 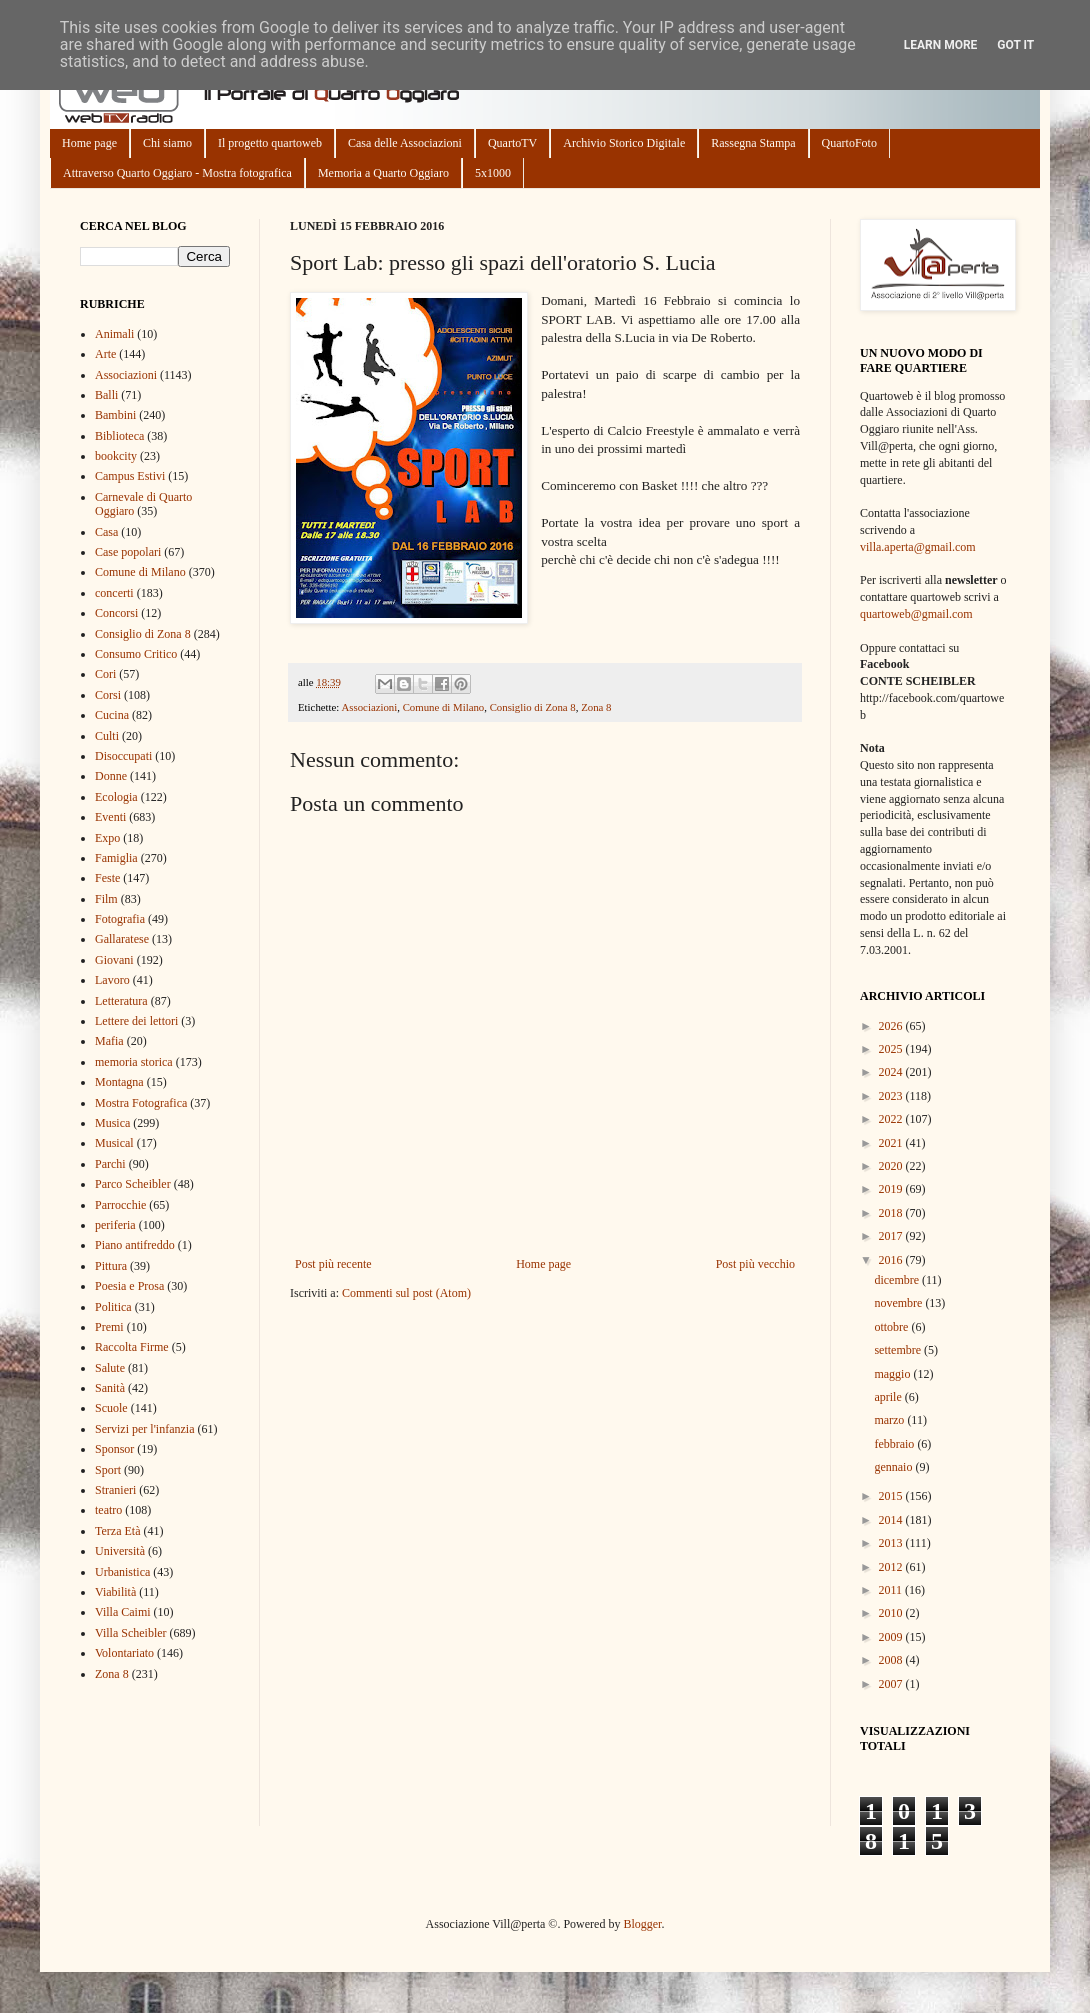 I want to click on Corsi, so click(x=108, y=695).